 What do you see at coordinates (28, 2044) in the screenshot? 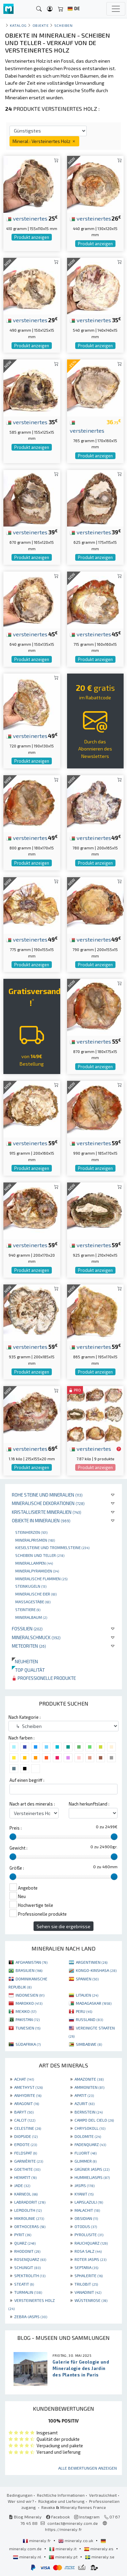
I see `SÜDAFRIKA` at bounding box center [28, 2044].